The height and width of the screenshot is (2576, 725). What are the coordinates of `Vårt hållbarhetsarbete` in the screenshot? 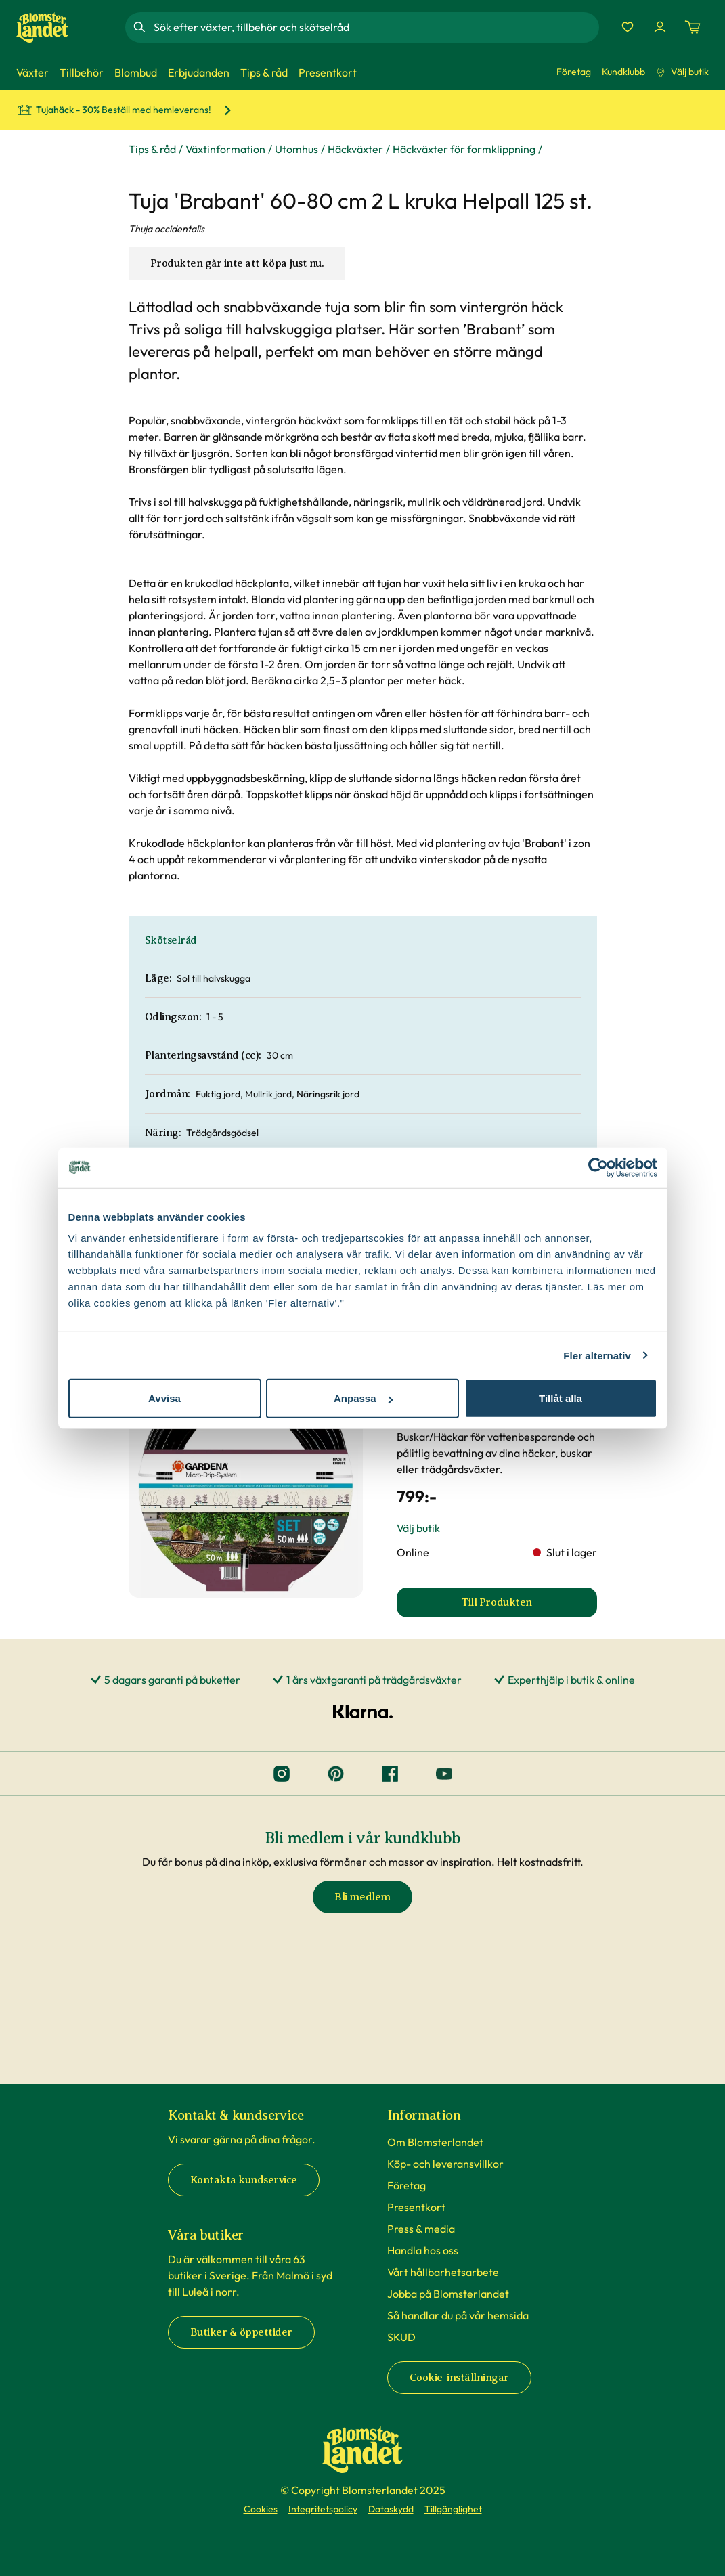 It's located at (443, 2272).